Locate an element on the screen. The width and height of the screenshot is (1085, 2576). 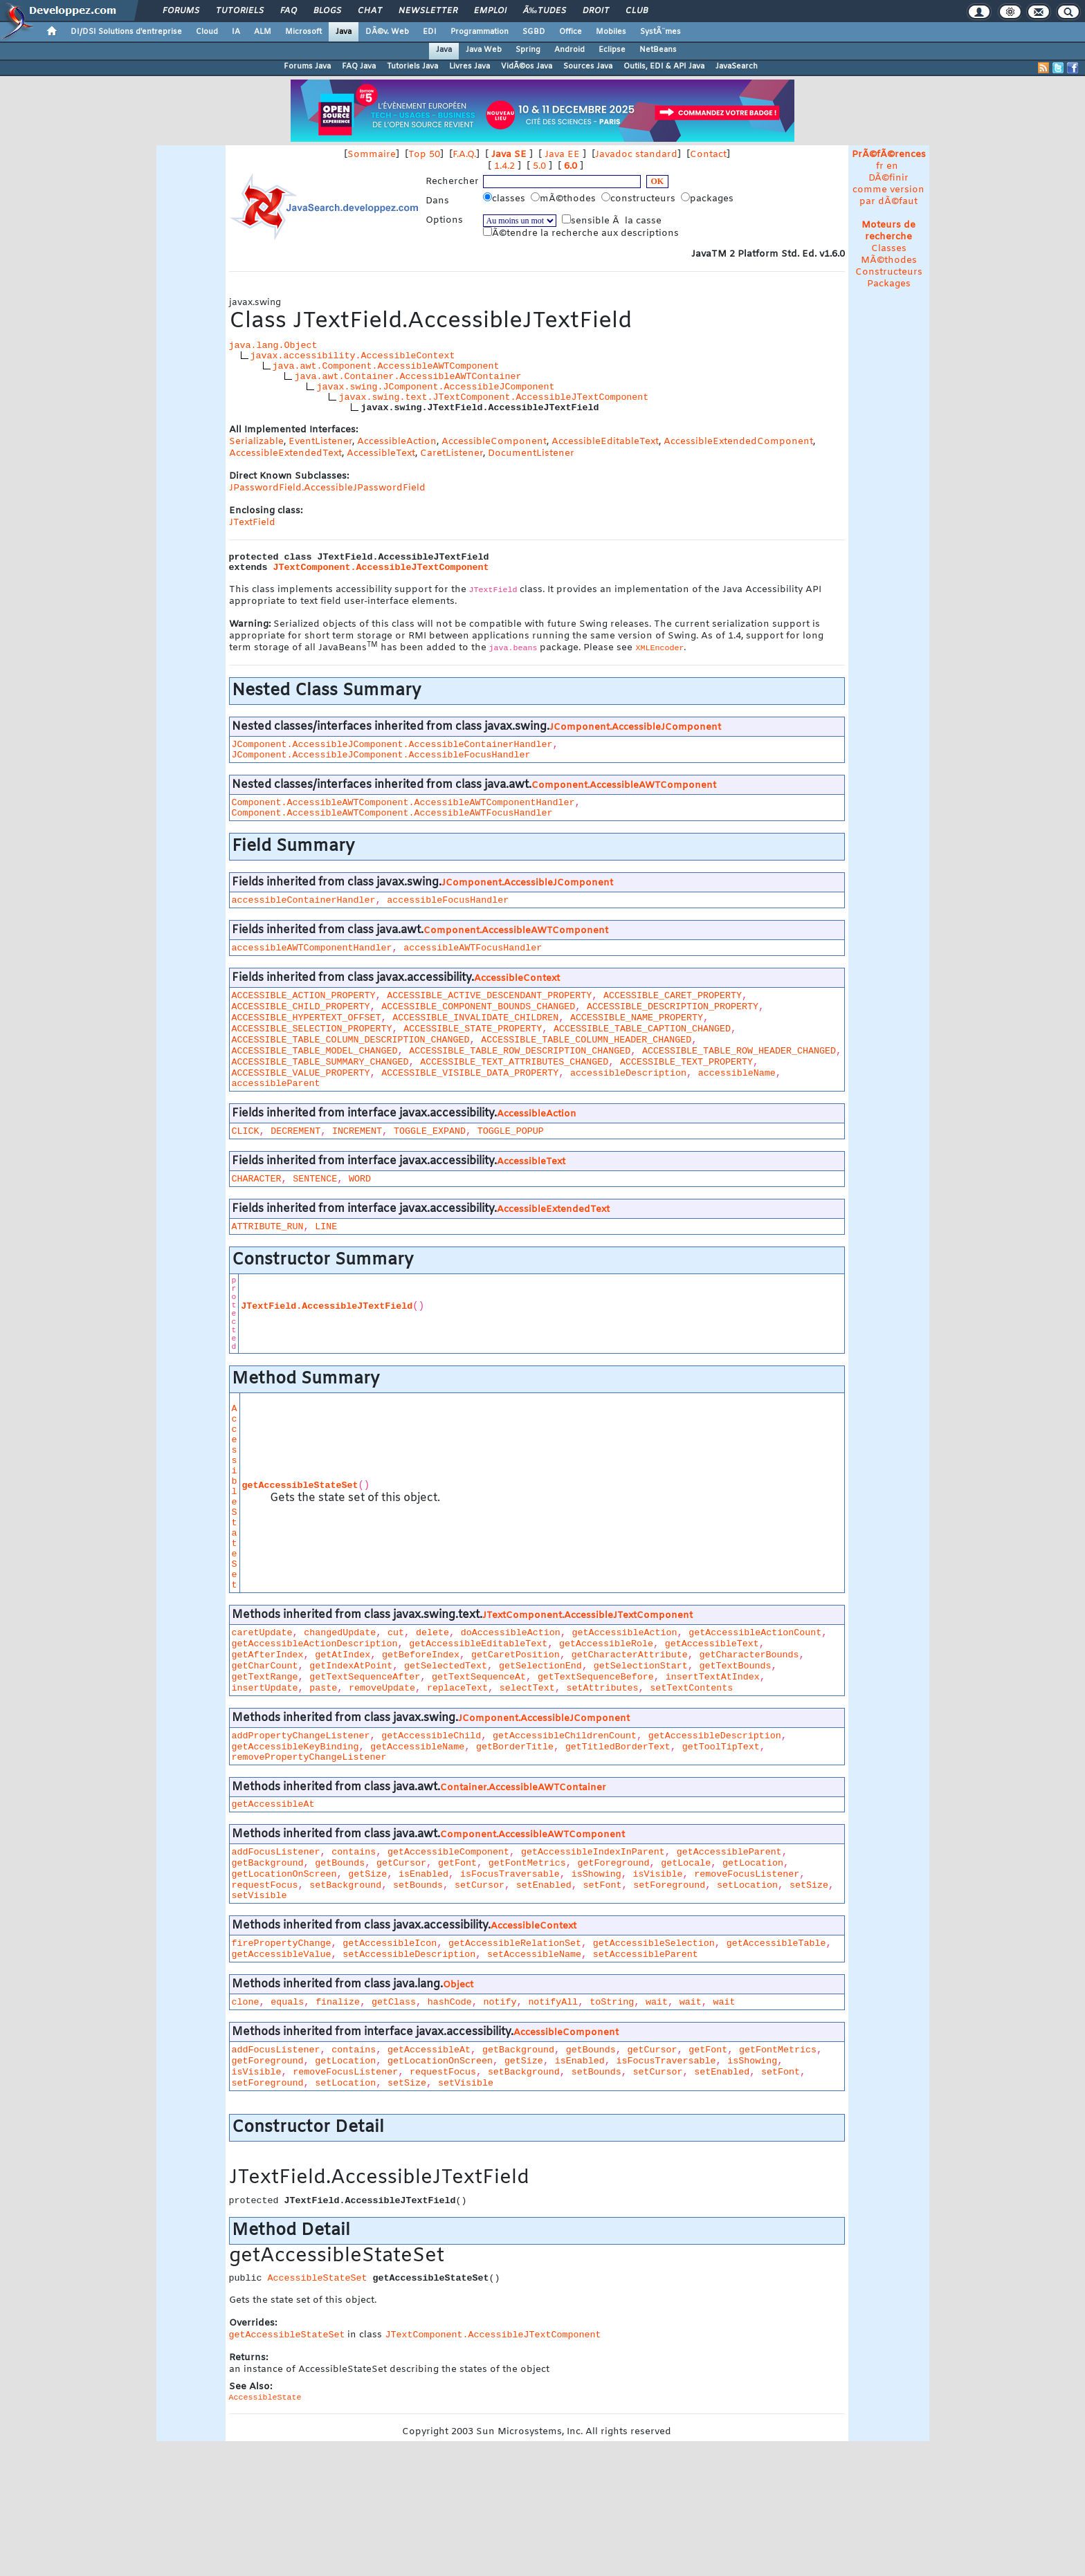
JComponent.AccessibleJComponent is located at coordinates (635, 727).